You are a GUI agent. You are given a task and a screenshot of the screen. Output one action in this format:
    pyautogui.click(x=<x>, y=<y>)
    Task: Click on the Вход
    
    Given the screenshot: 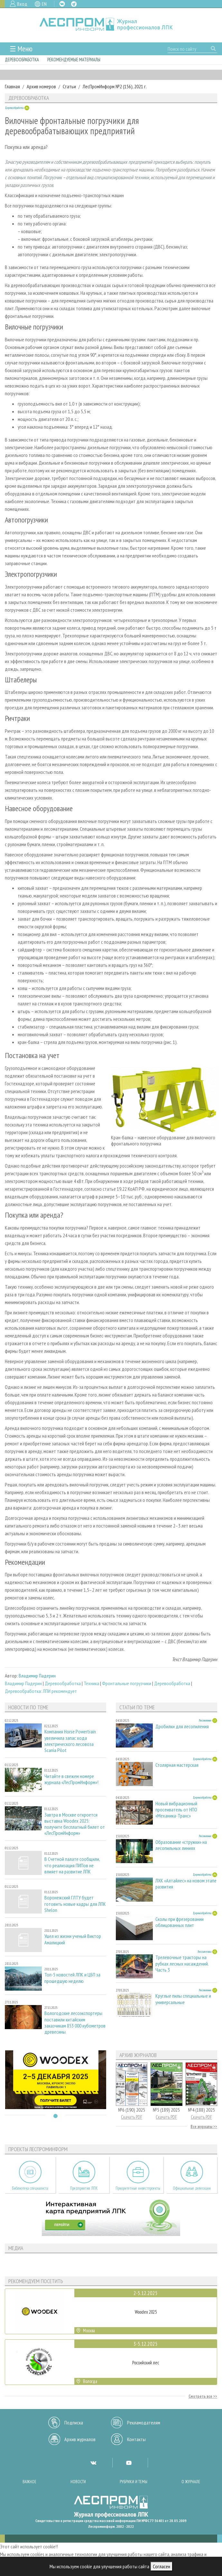 What is the action you would take?
    pyautogui.click(x=22, y=4)
    